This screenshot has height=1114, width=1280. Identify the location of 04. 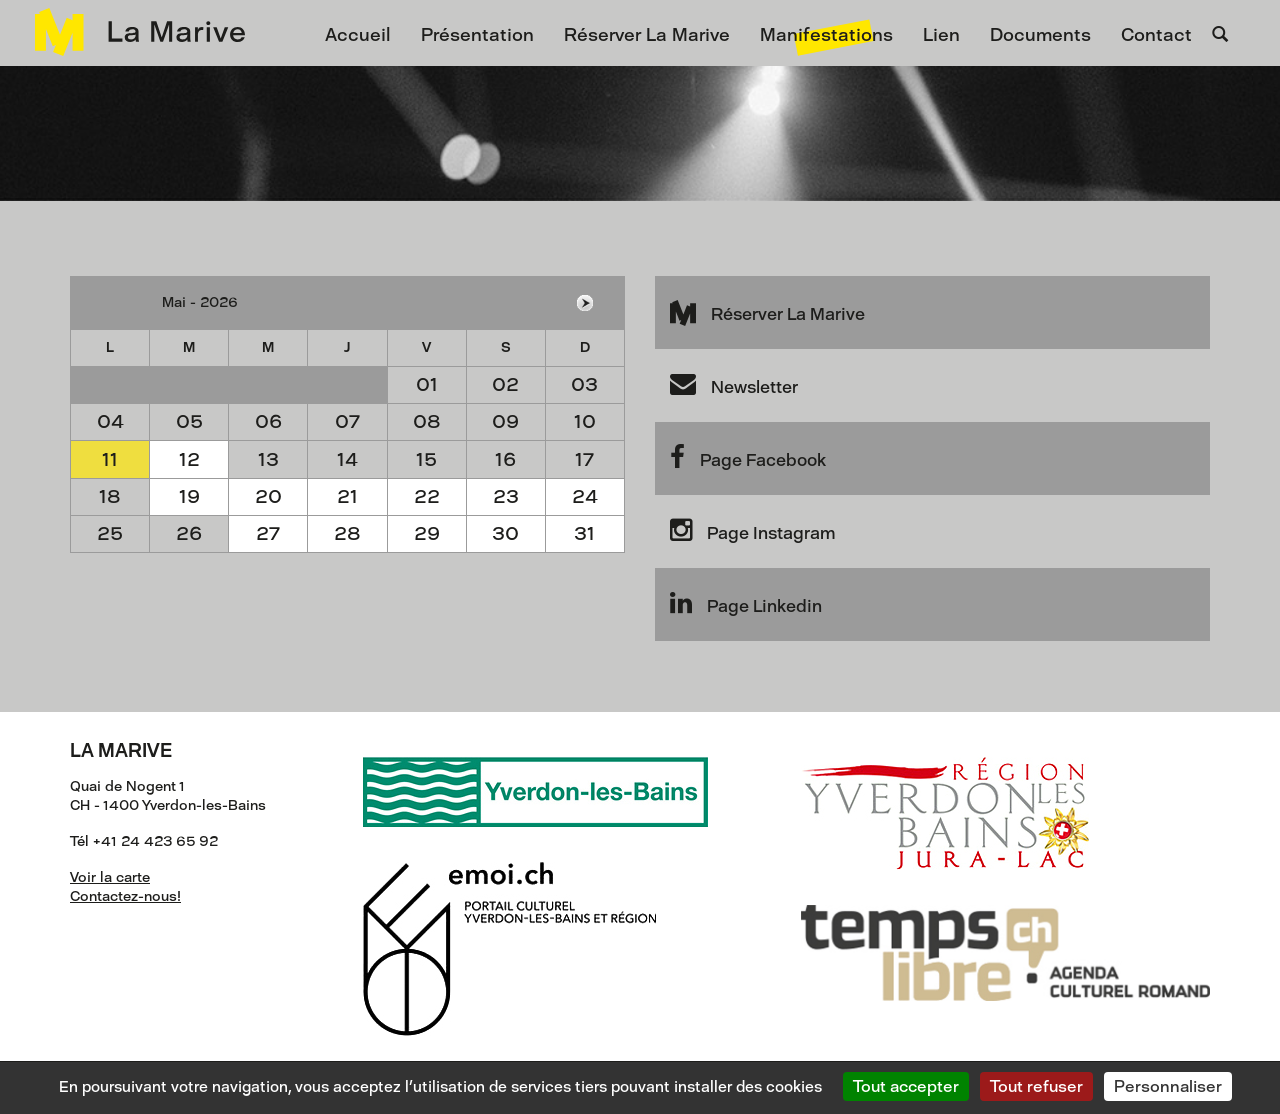
(110, 421).